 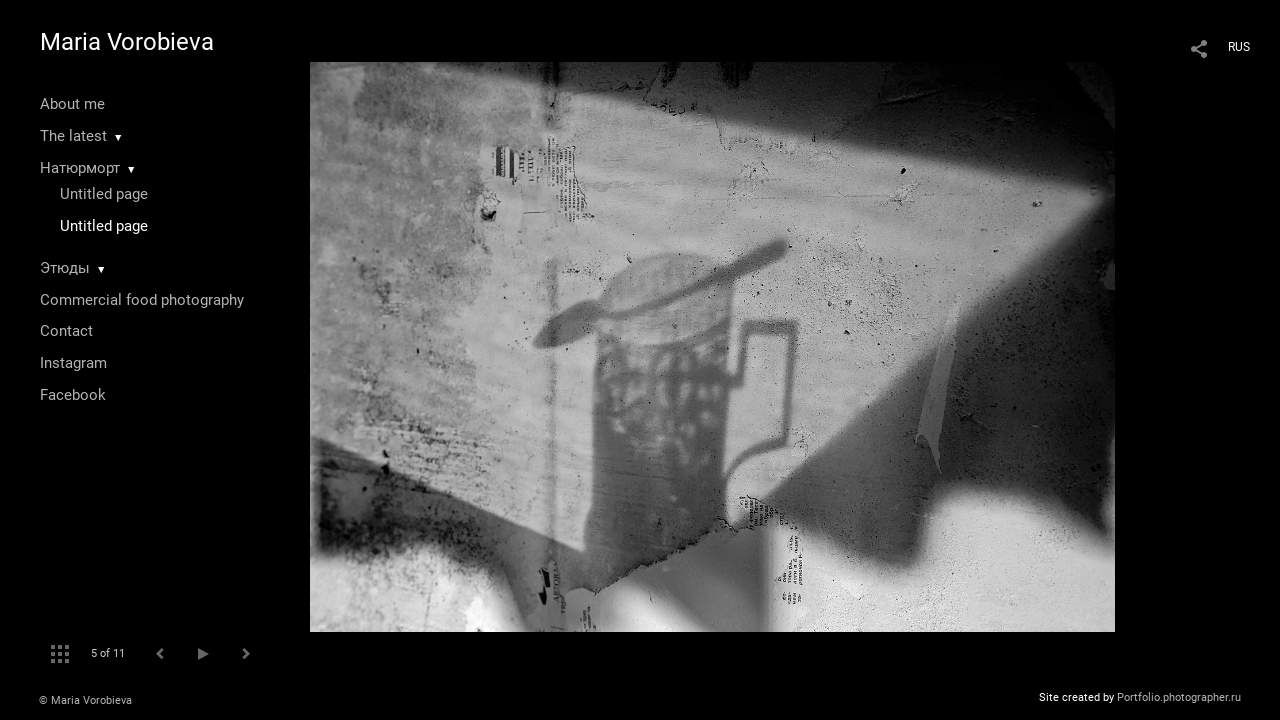 I want to click on About me, so click(x=72, y=104).